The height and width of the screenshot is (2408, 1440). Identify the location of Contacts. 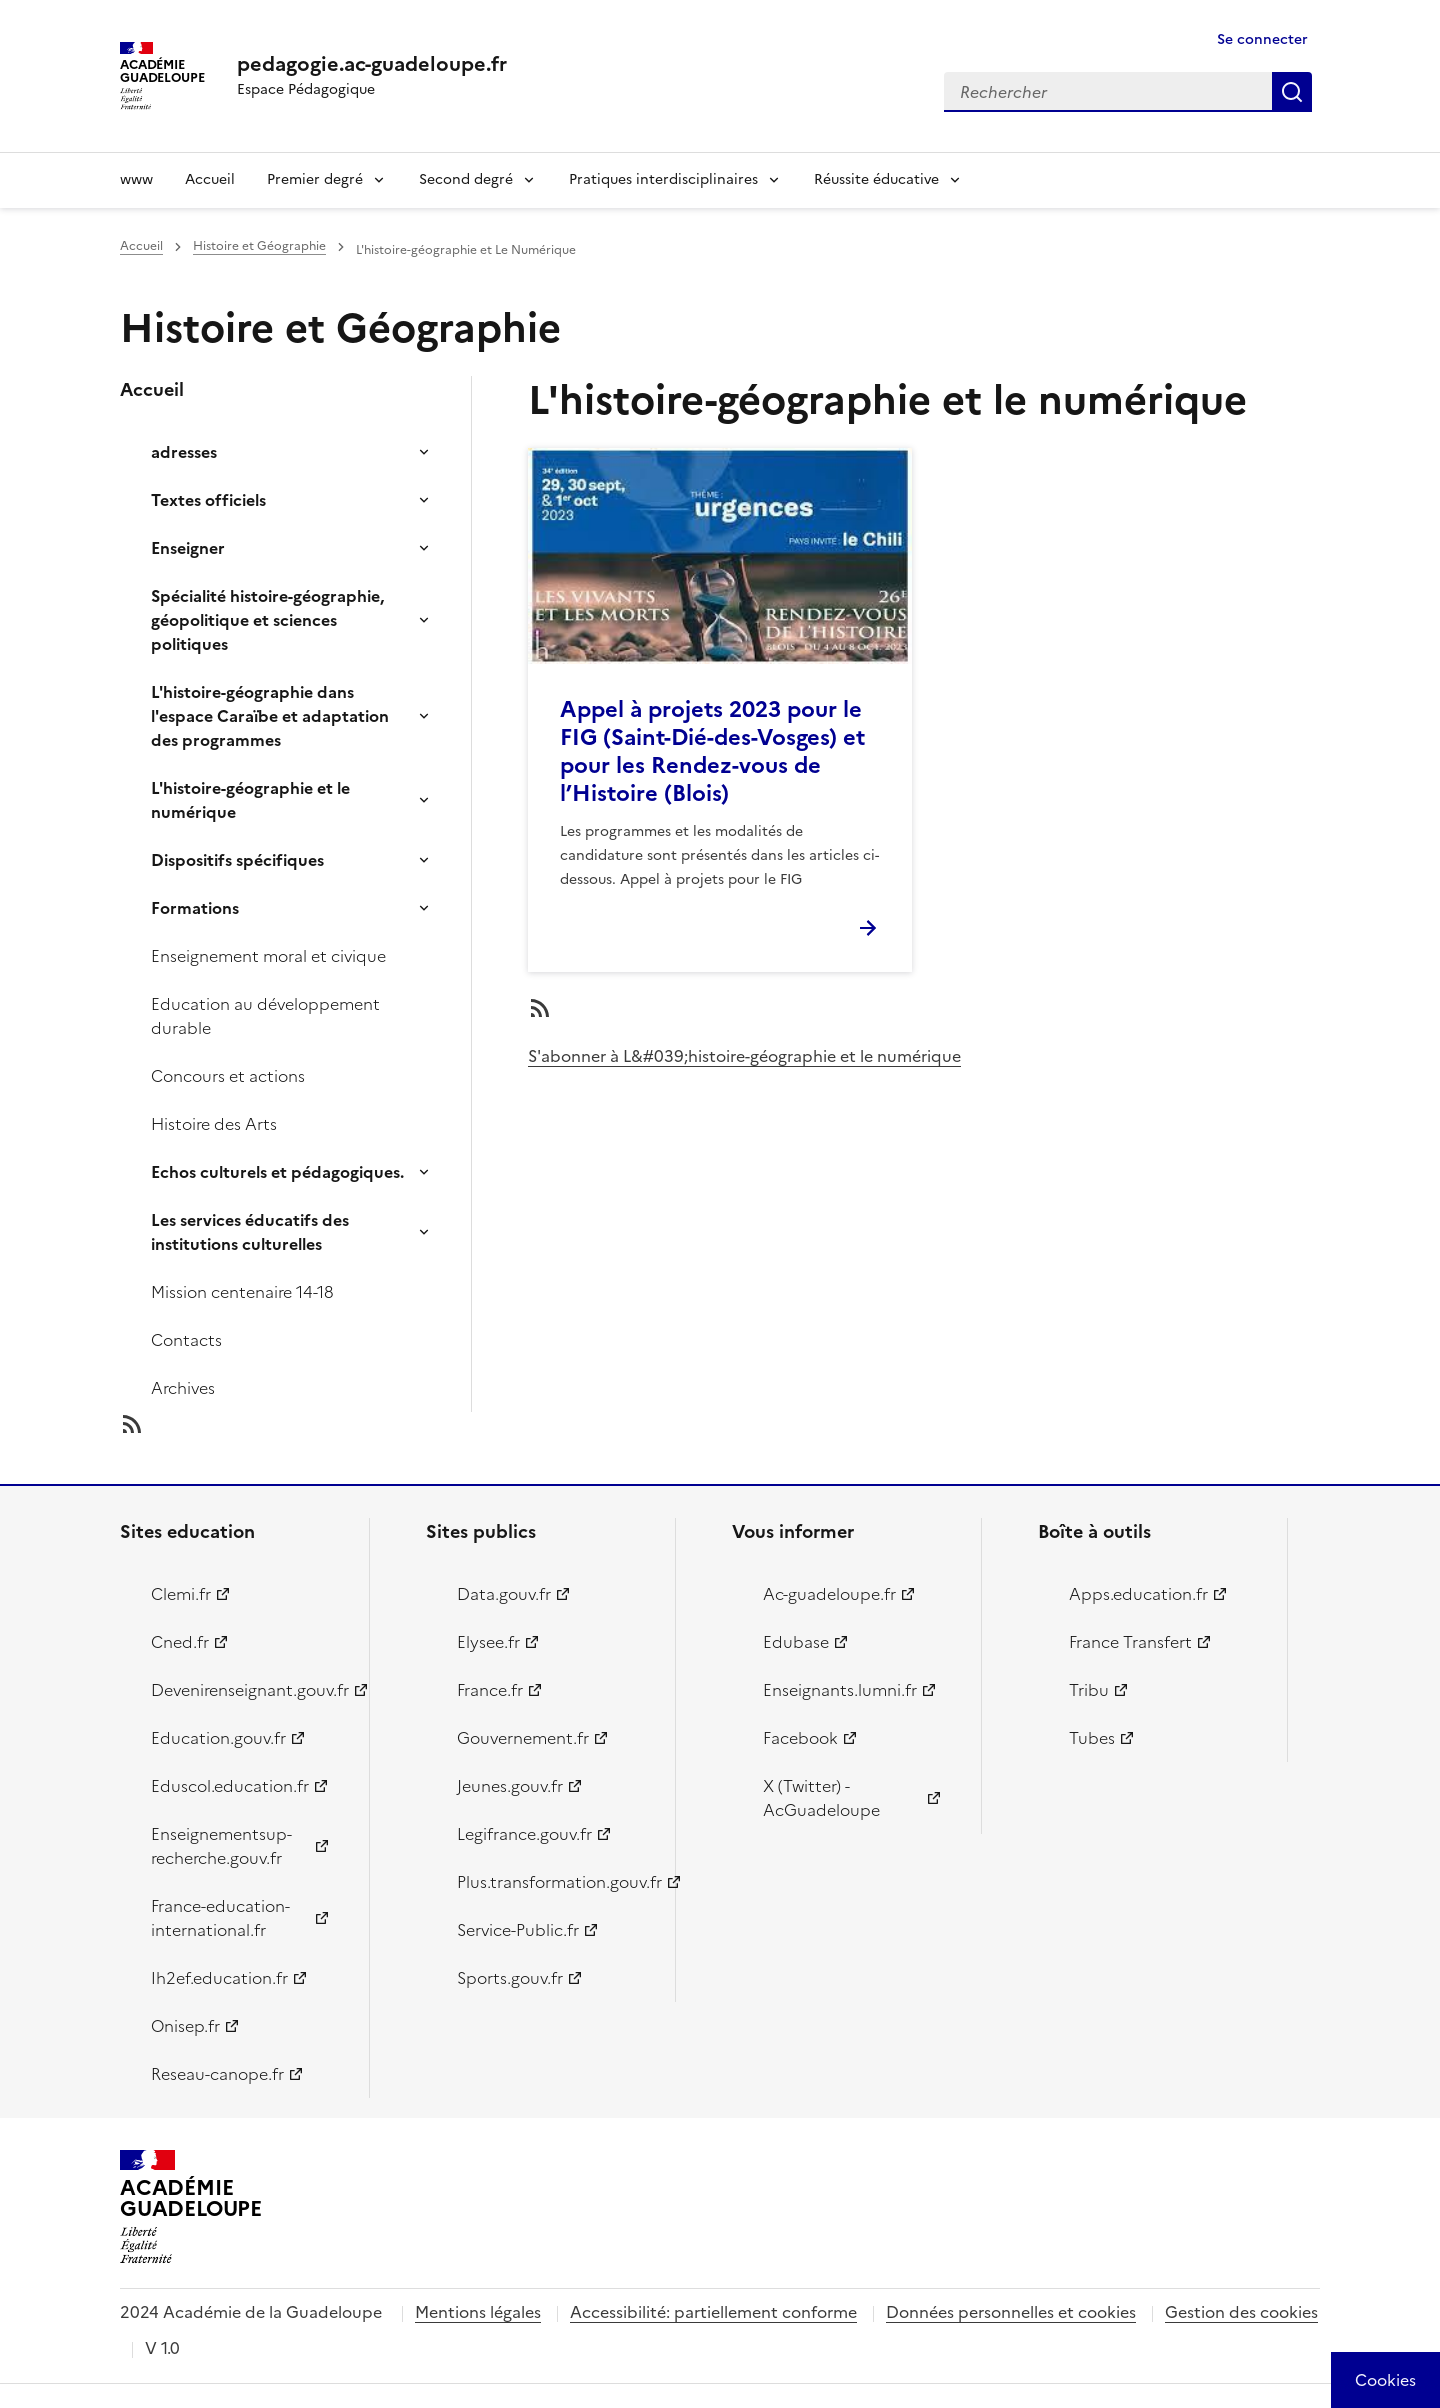
(186, 1340).